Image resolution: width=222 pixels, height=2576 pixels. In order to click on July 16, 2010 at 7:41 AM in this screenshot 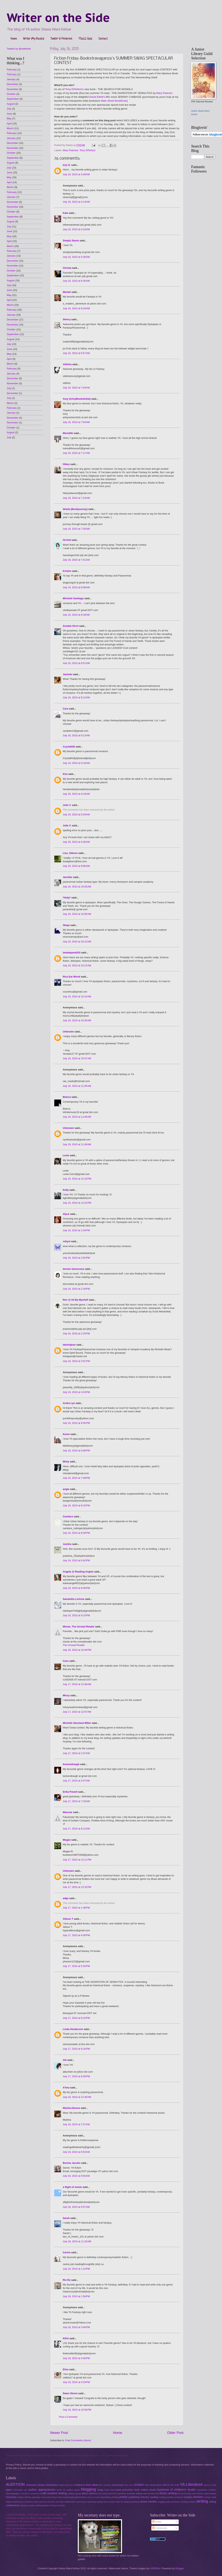, I will do `click(76, 559)`.